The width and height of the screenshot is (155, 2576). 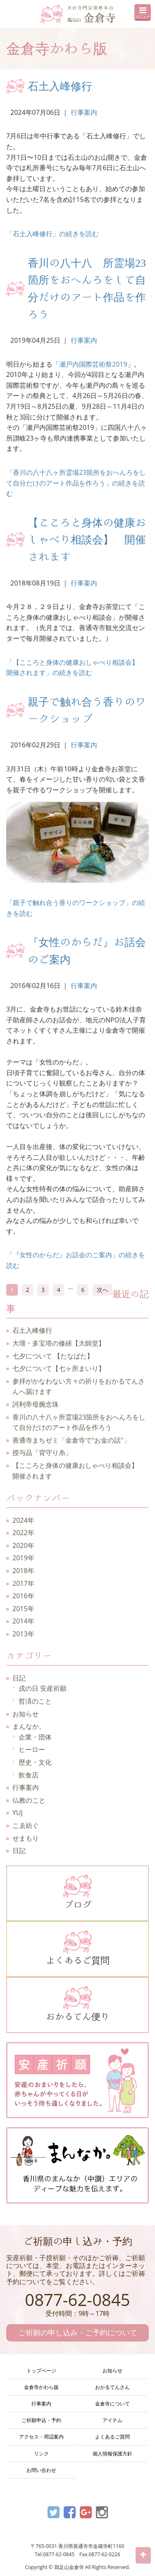 I want to click on 2020年, so click(x=23, y=1545).